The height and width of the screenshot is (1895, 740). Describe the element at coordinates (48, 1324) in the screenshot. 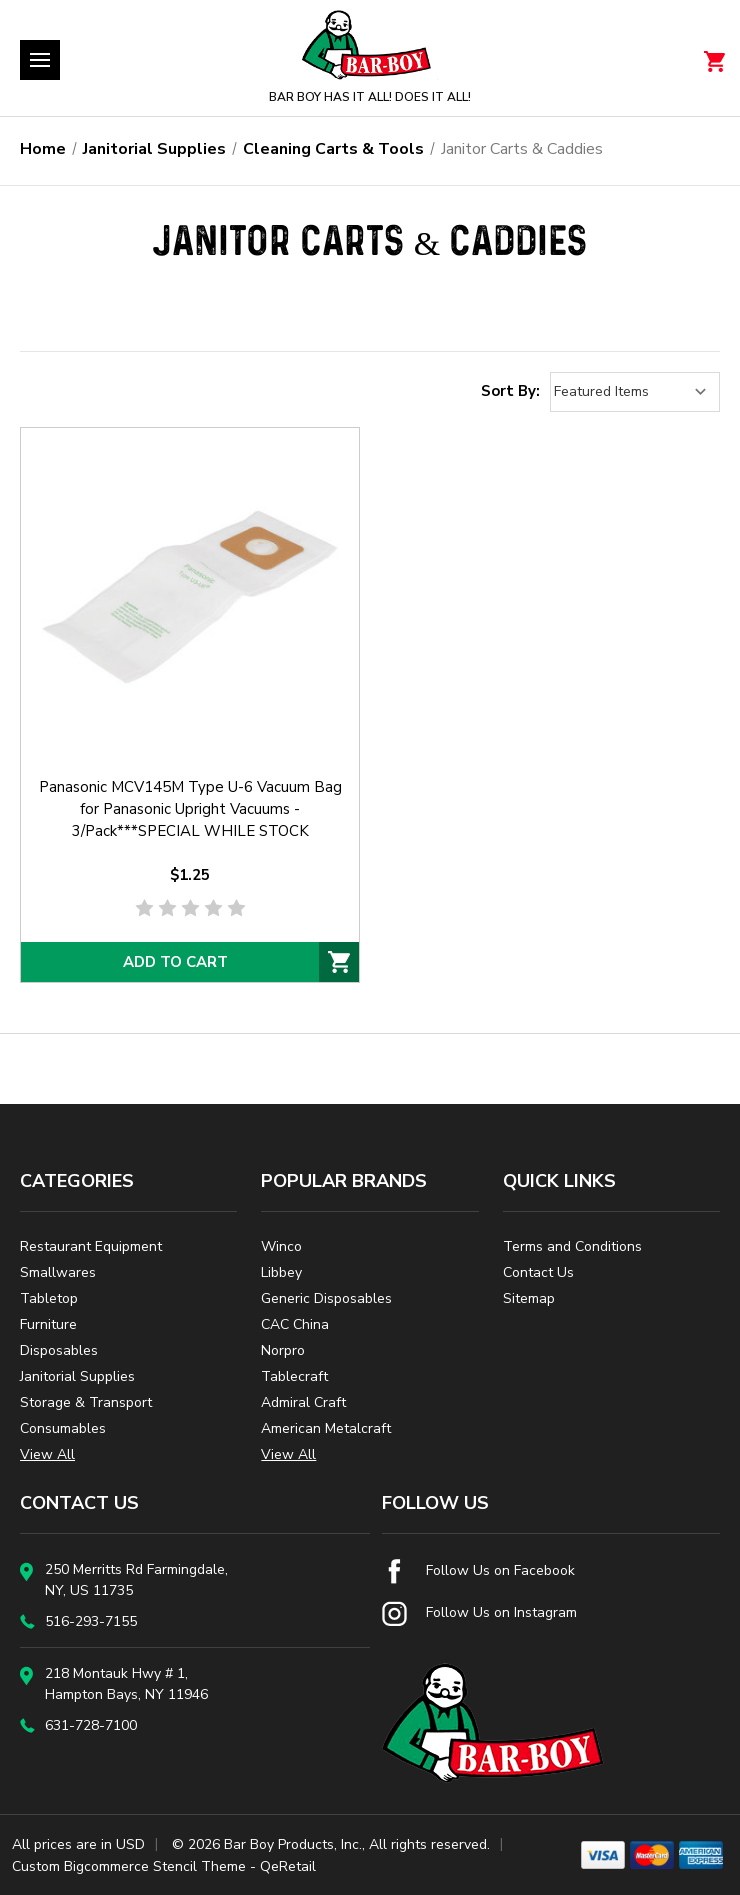

I see `Furniture` at that location.